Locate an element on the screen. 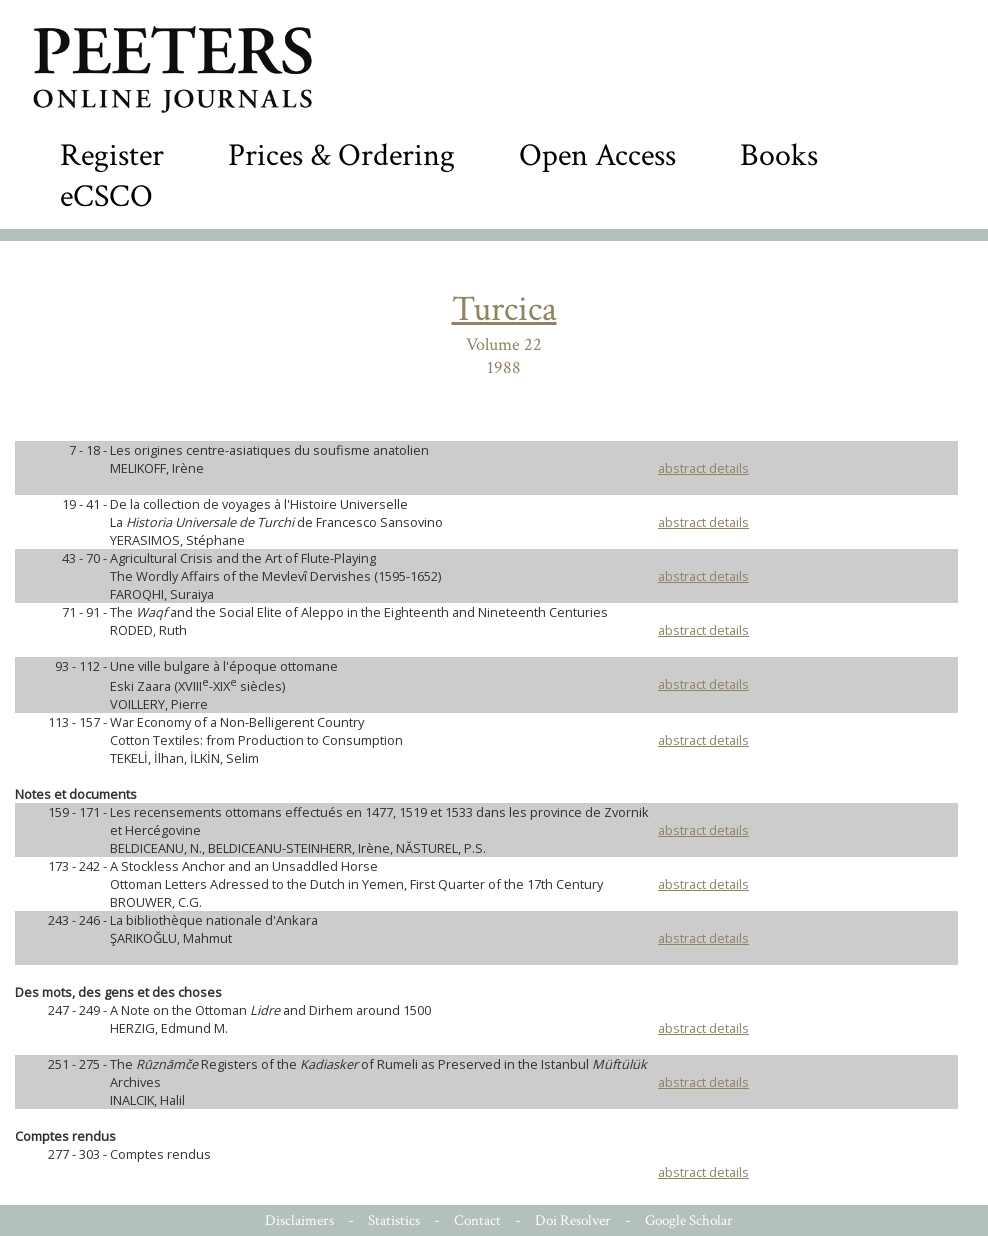 The width and height of the screenshot is (988, 1236). Prices & Ordering is located at coordinates (341, 155).